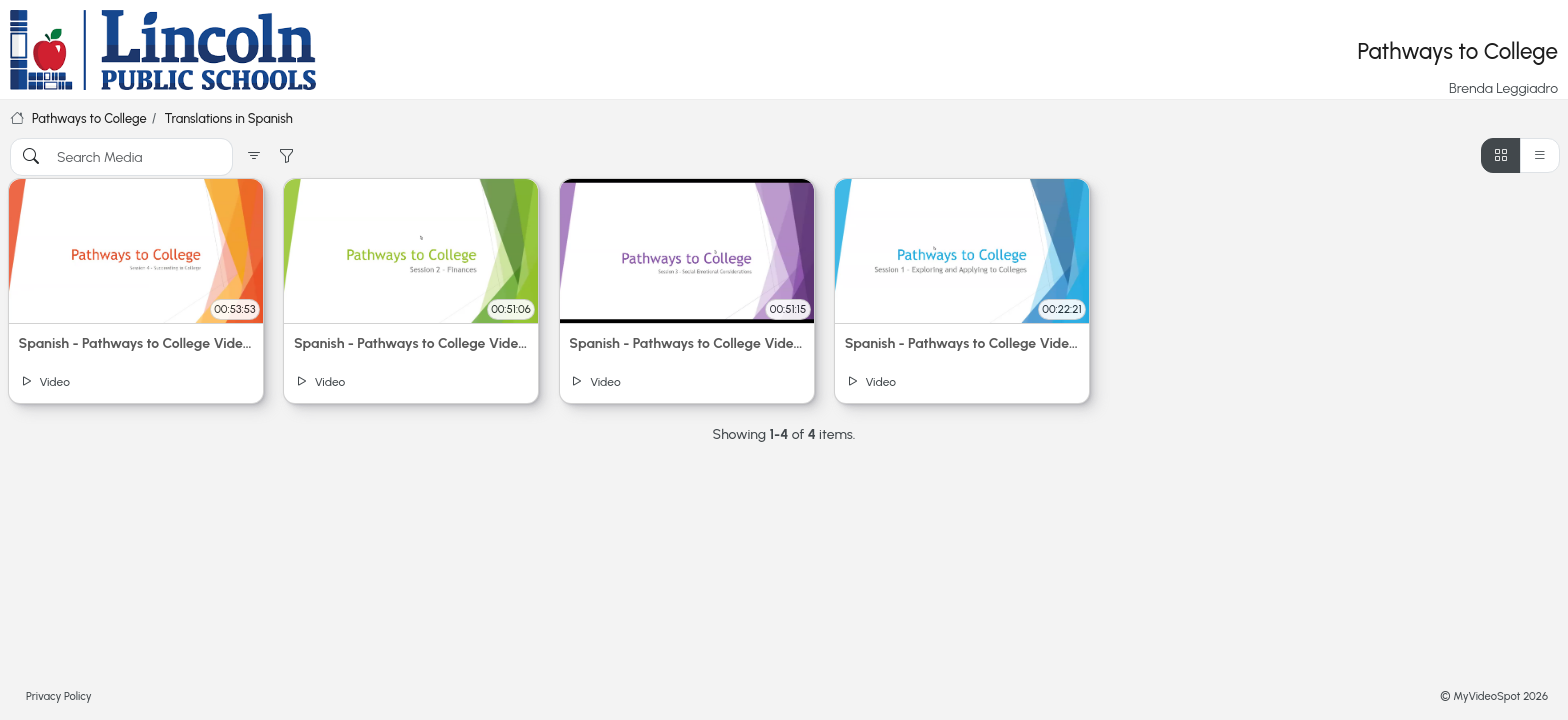 The image size is (1568, 720). I want to click on Spanish - Pathways to College Video 3: Social-Emotional Considerations, so click(686, 343).